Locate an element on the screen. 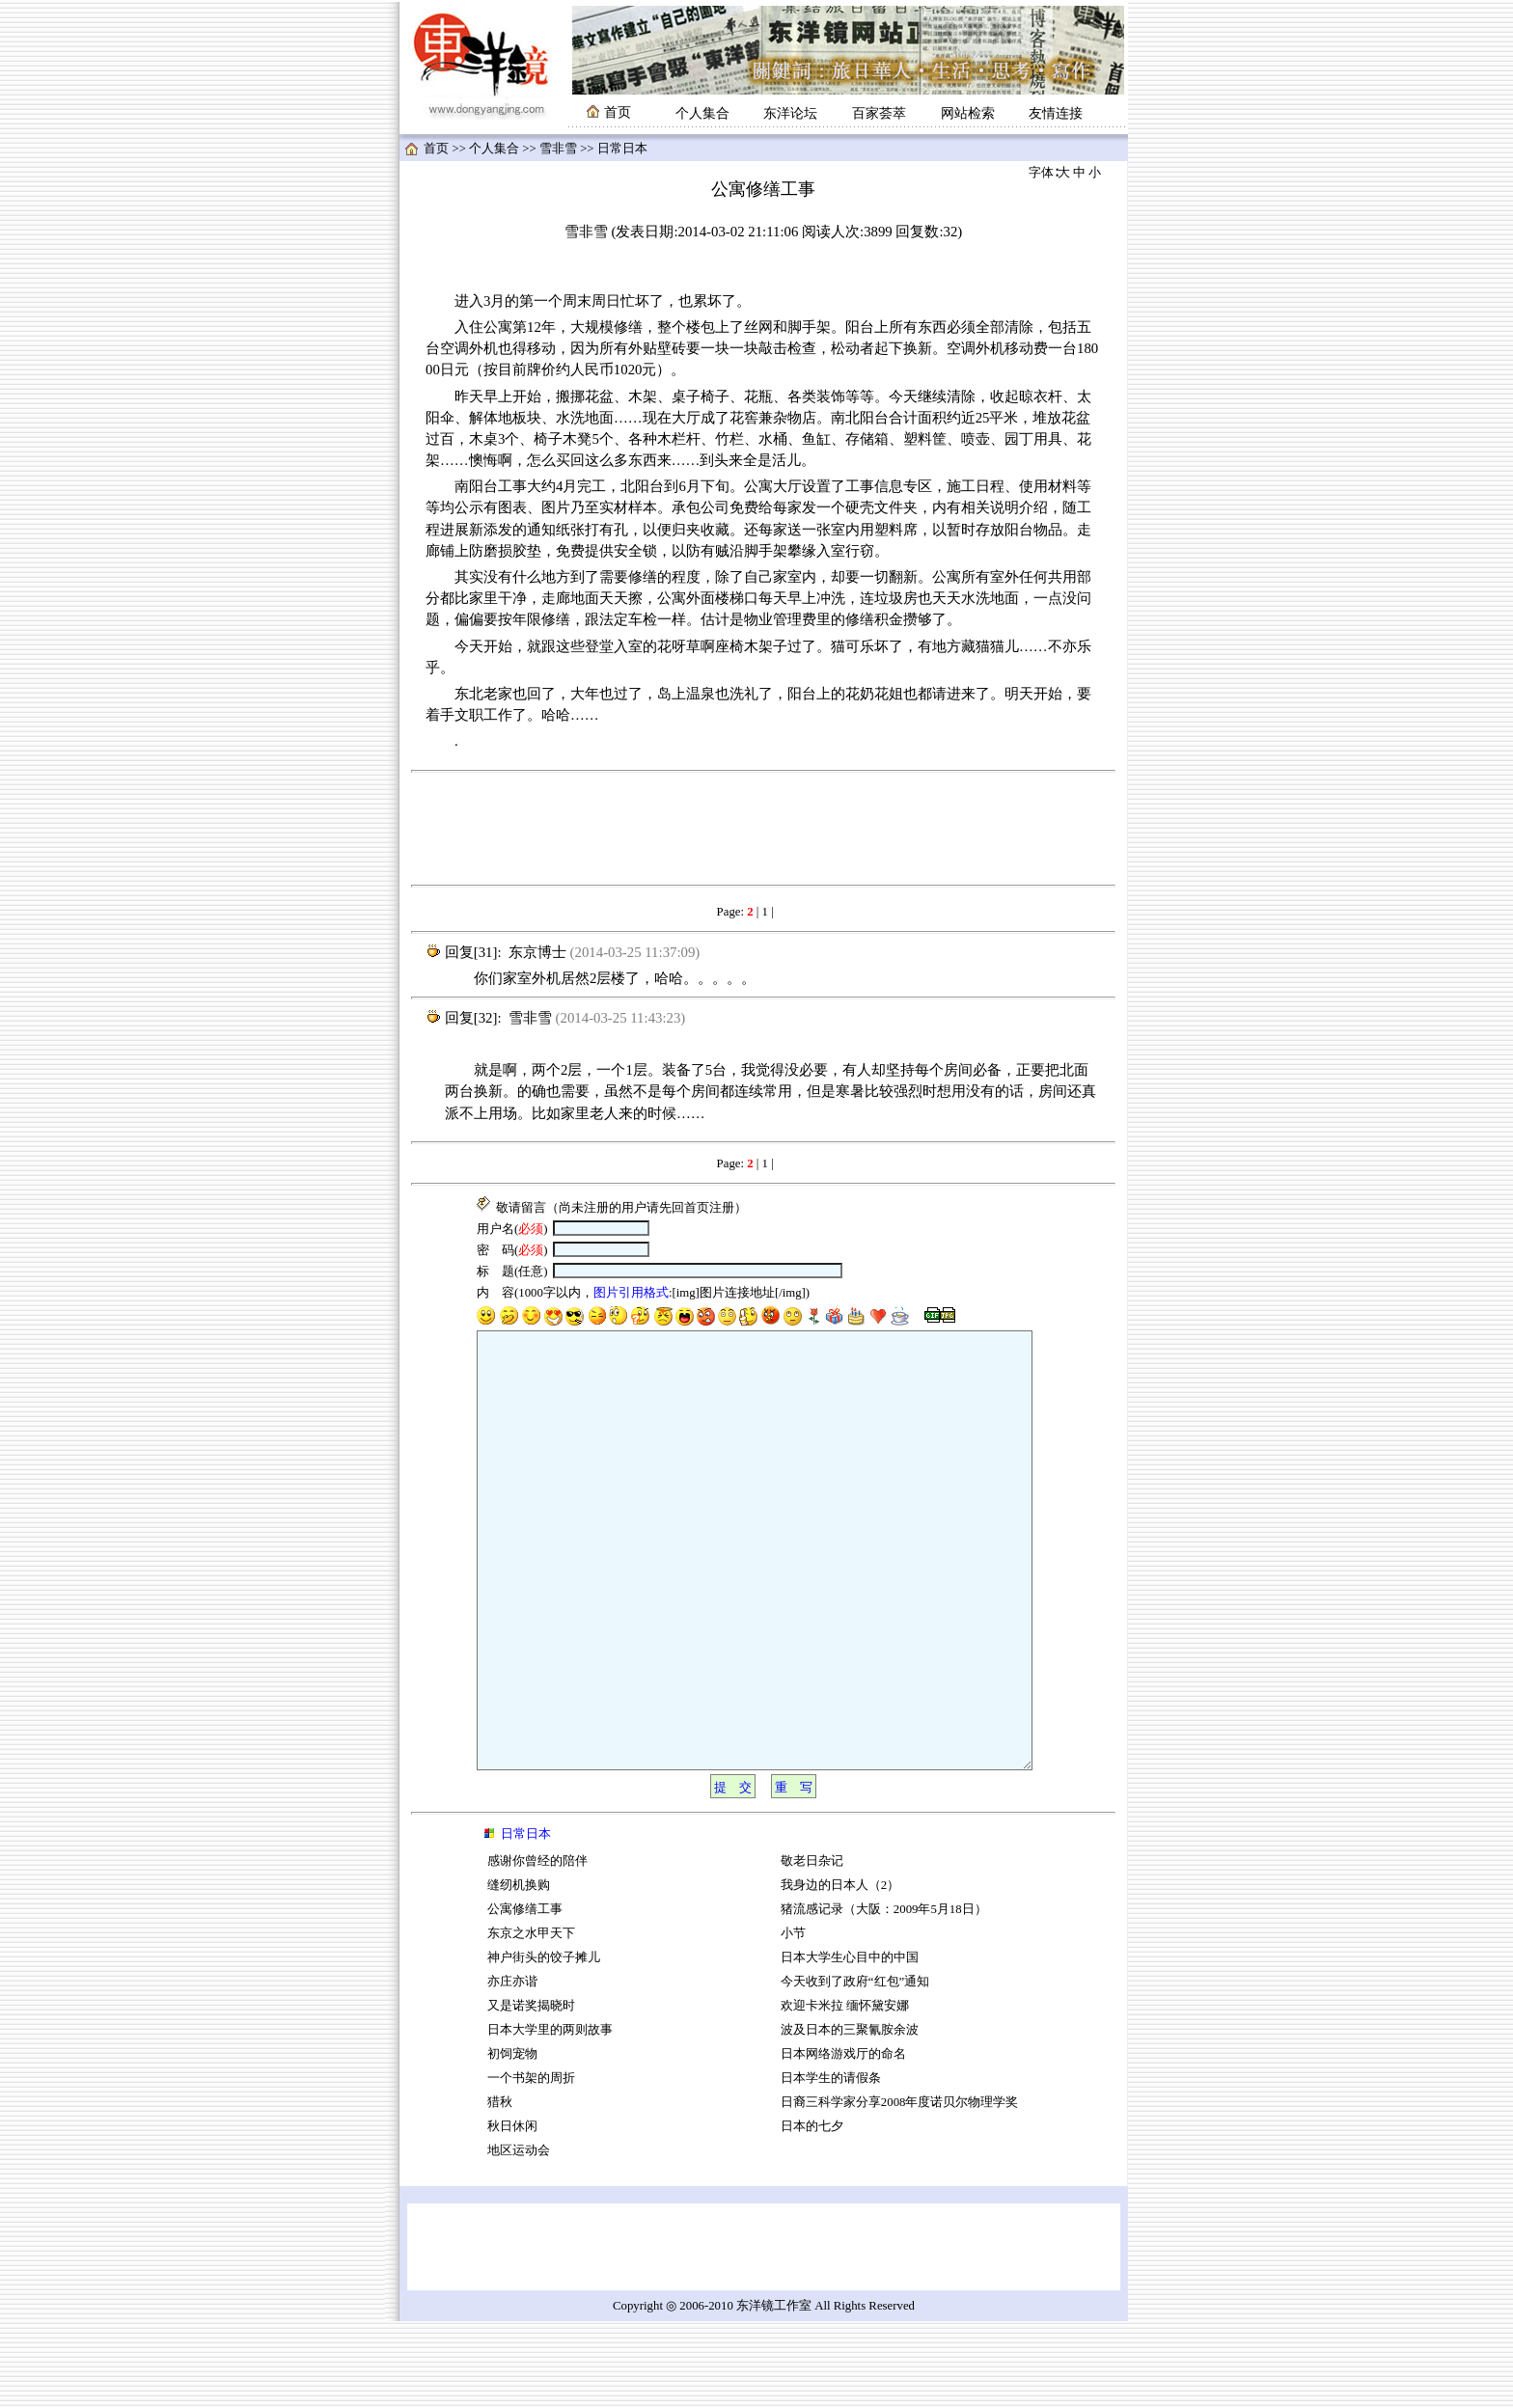  [Advertisement] is located at coordinates (763, 828).